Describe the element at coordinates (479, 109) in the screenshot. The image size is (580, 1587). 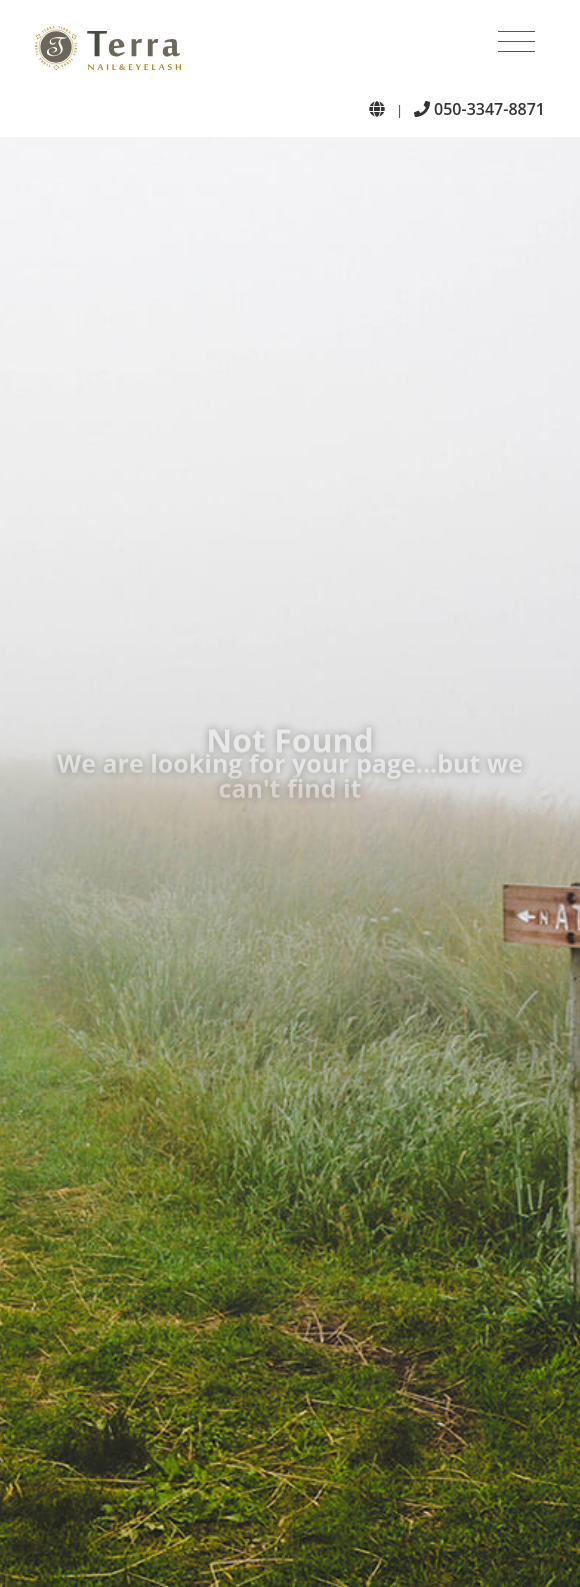
I see `050-3347-8871` at that location.